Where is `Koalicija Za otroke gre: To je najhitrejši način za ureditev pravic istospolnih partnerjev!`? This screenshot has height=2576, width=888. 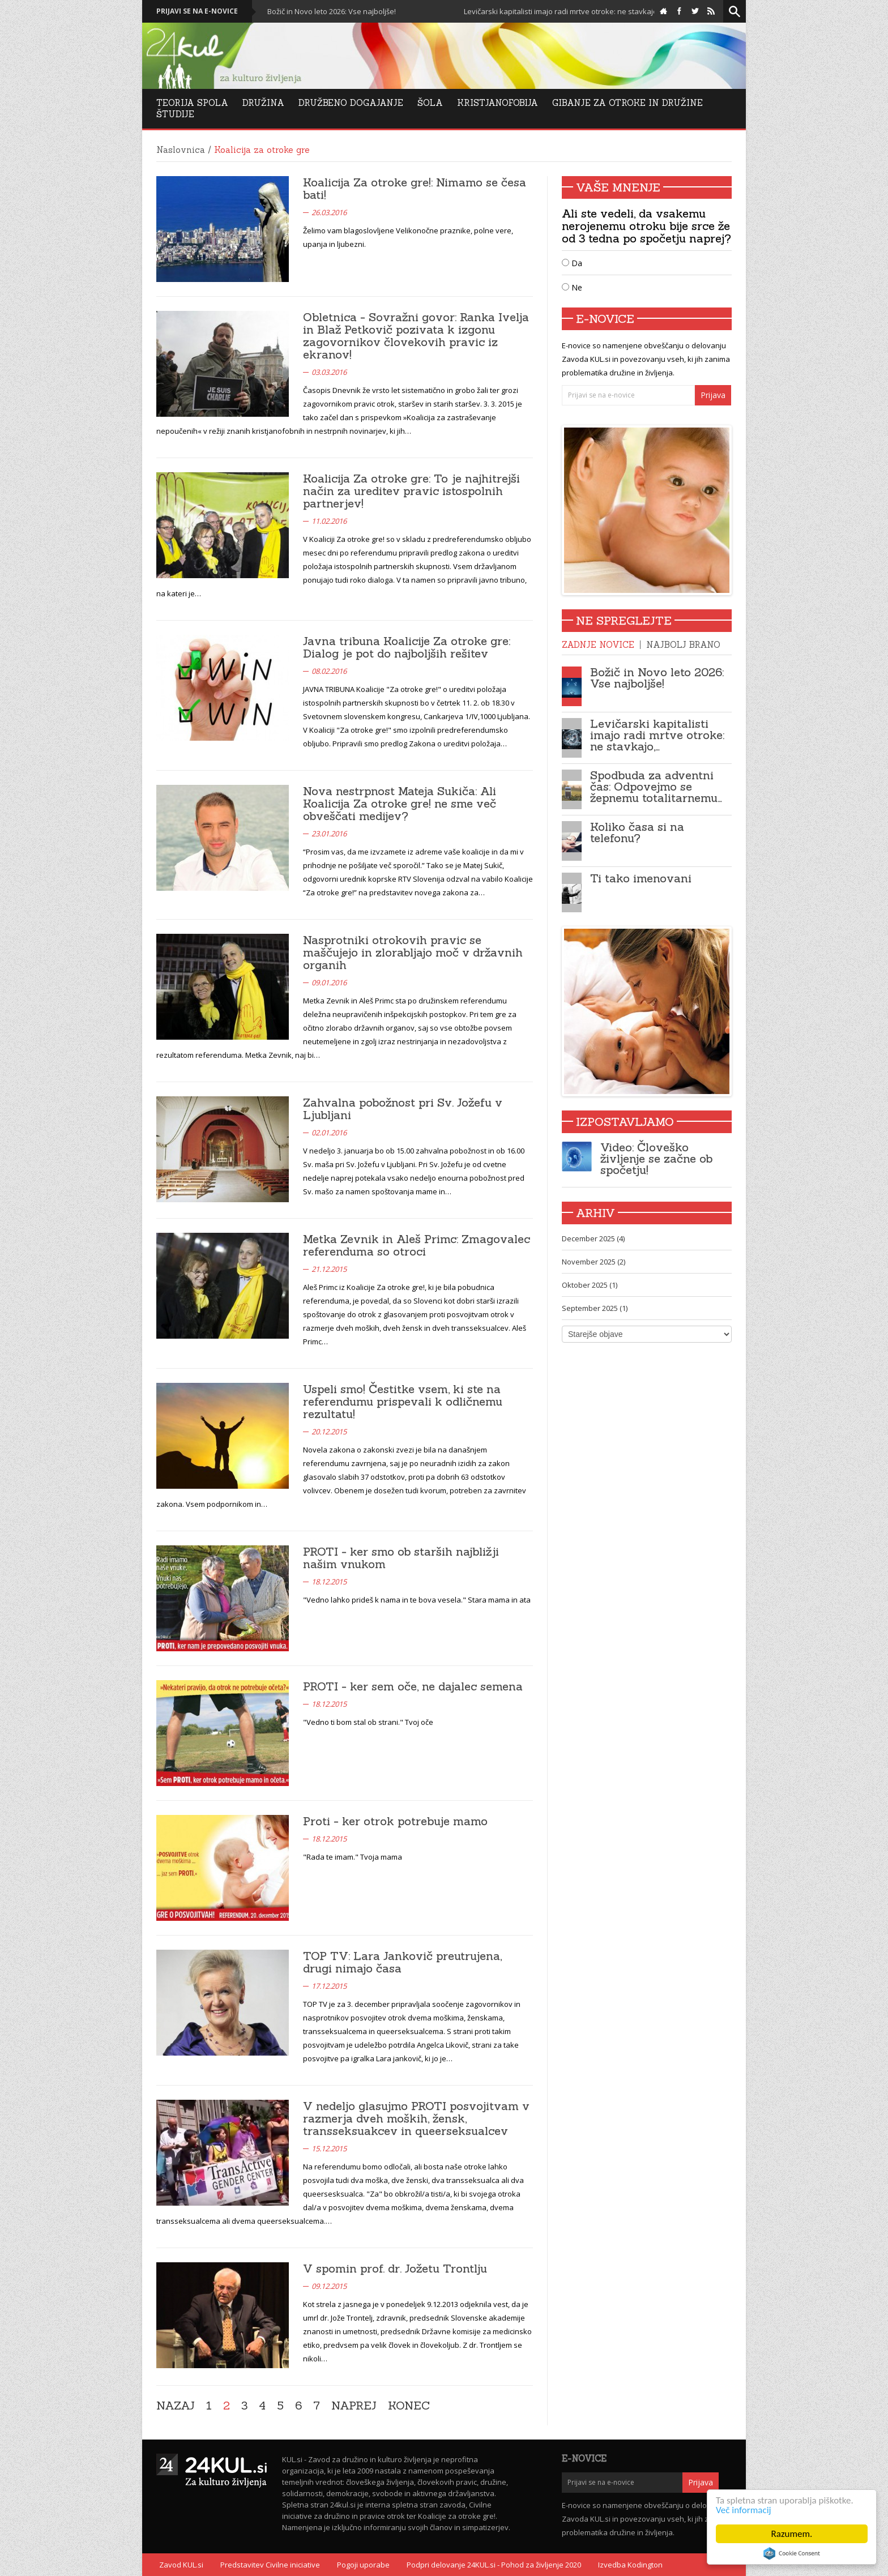
Koalicija Za otroke gre: To je najhitrejši način za ureditev pravic istospolnih partnerjev! is located at coordinates (411, 490).